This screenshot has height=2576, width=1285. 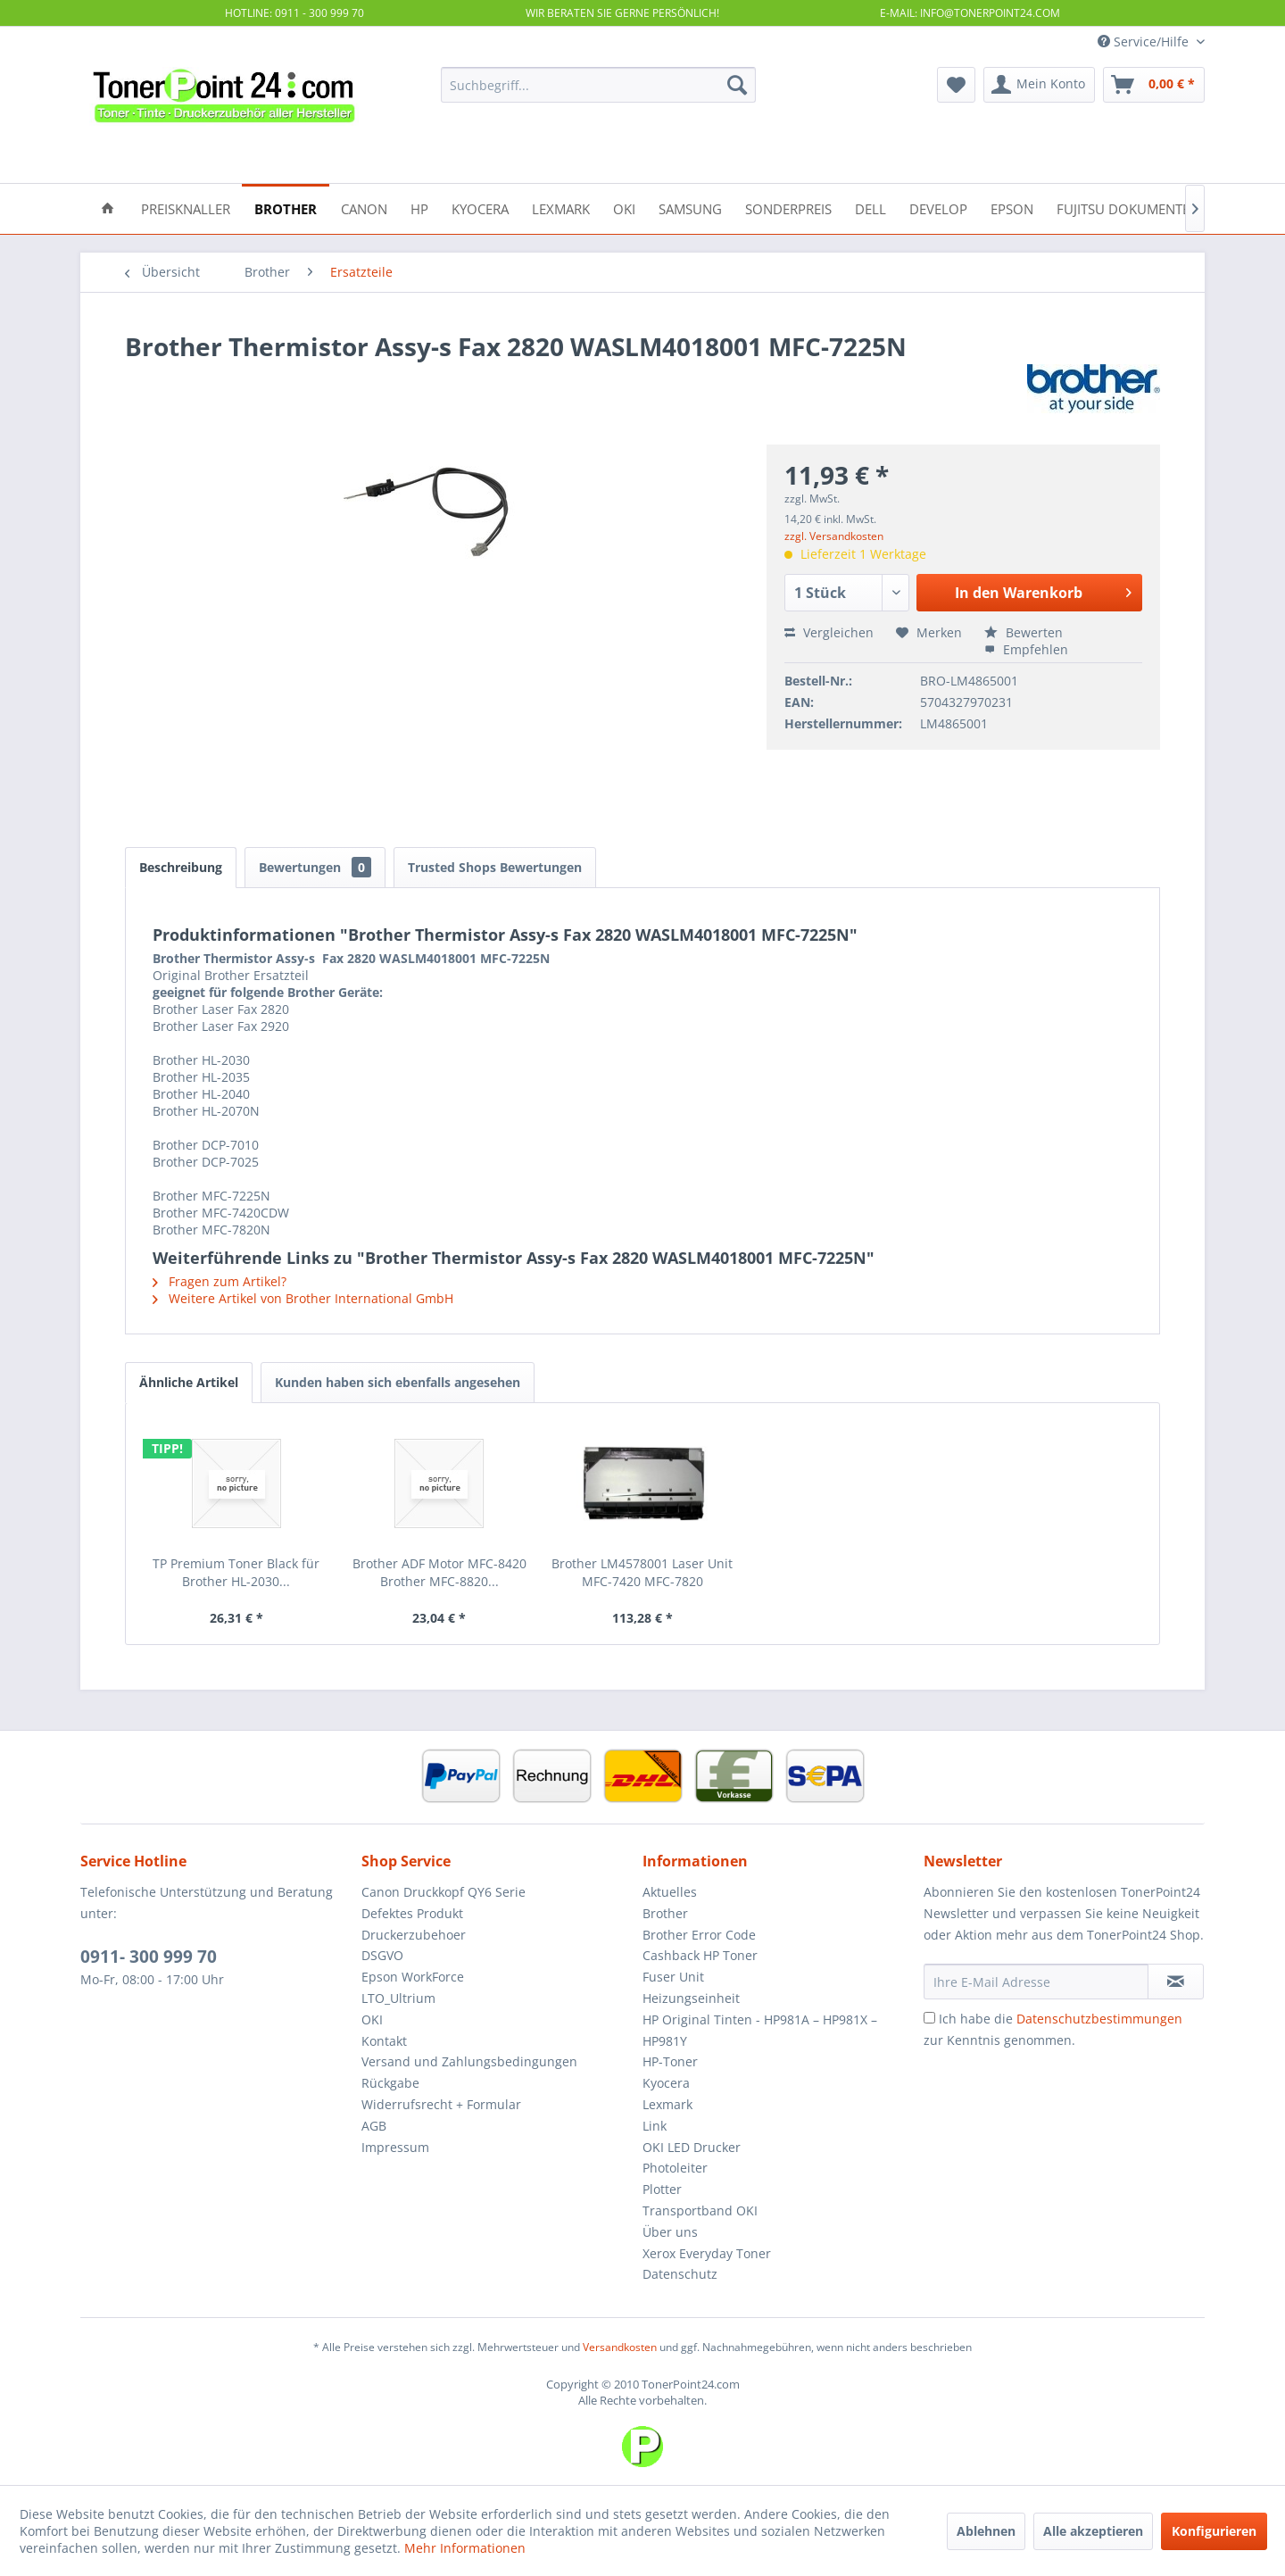 I want to click on Brother ADF Motor MFC-8420 Brother MFC-8820..., so click(x=439, y=1572).